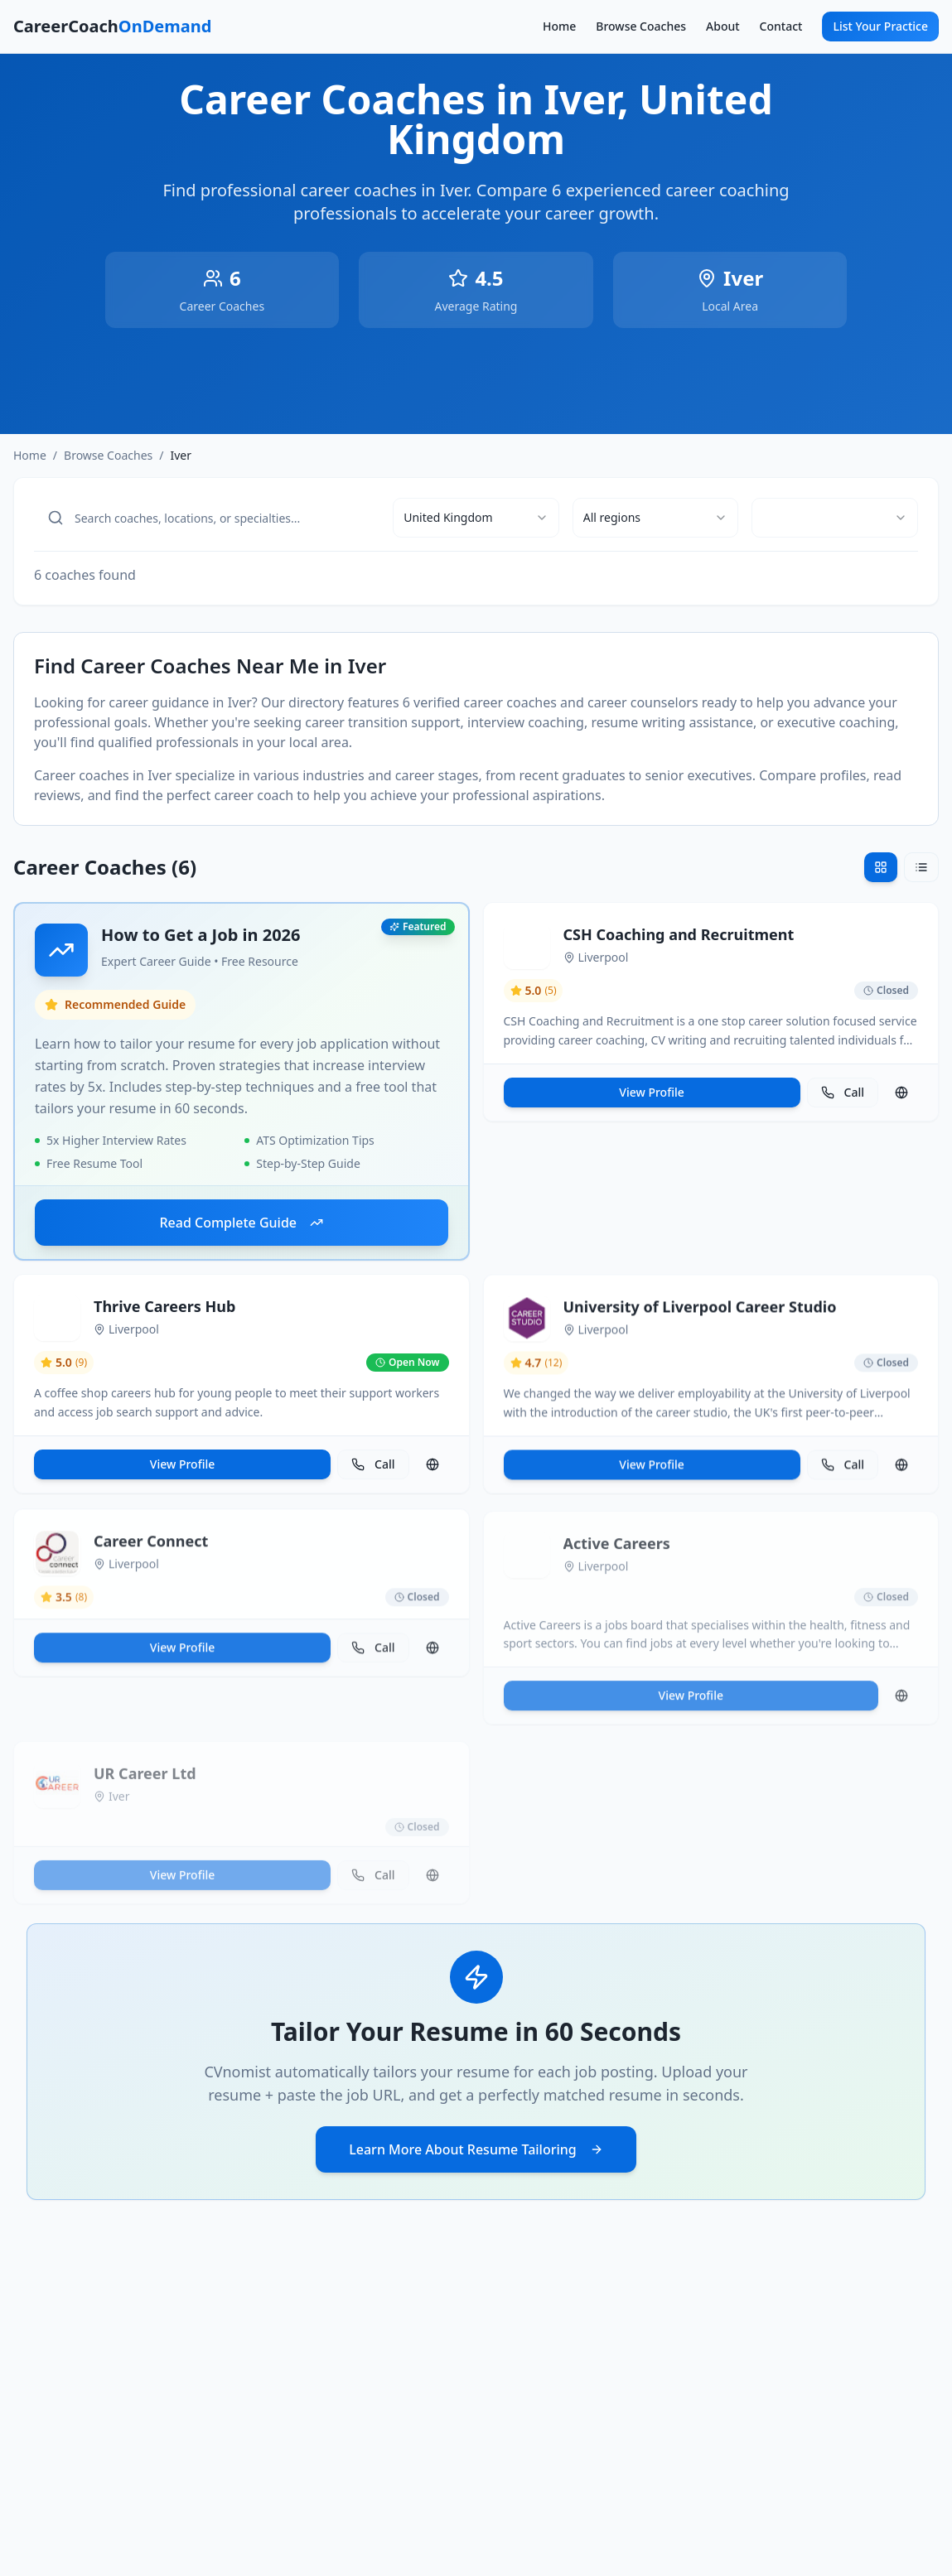  Describe the element at coordinates (241, 1226) in the screenshot. I see `Read Complete Guide` at that location.